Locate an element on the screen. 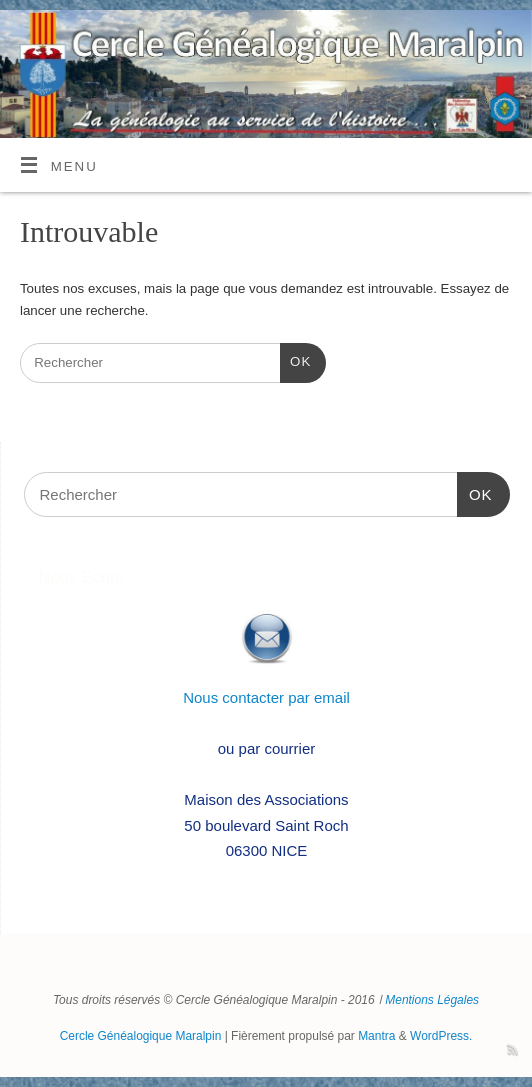 The height and width of the screenshot is (1087, 532). WordPress. is located at coordinates (441, 1036).